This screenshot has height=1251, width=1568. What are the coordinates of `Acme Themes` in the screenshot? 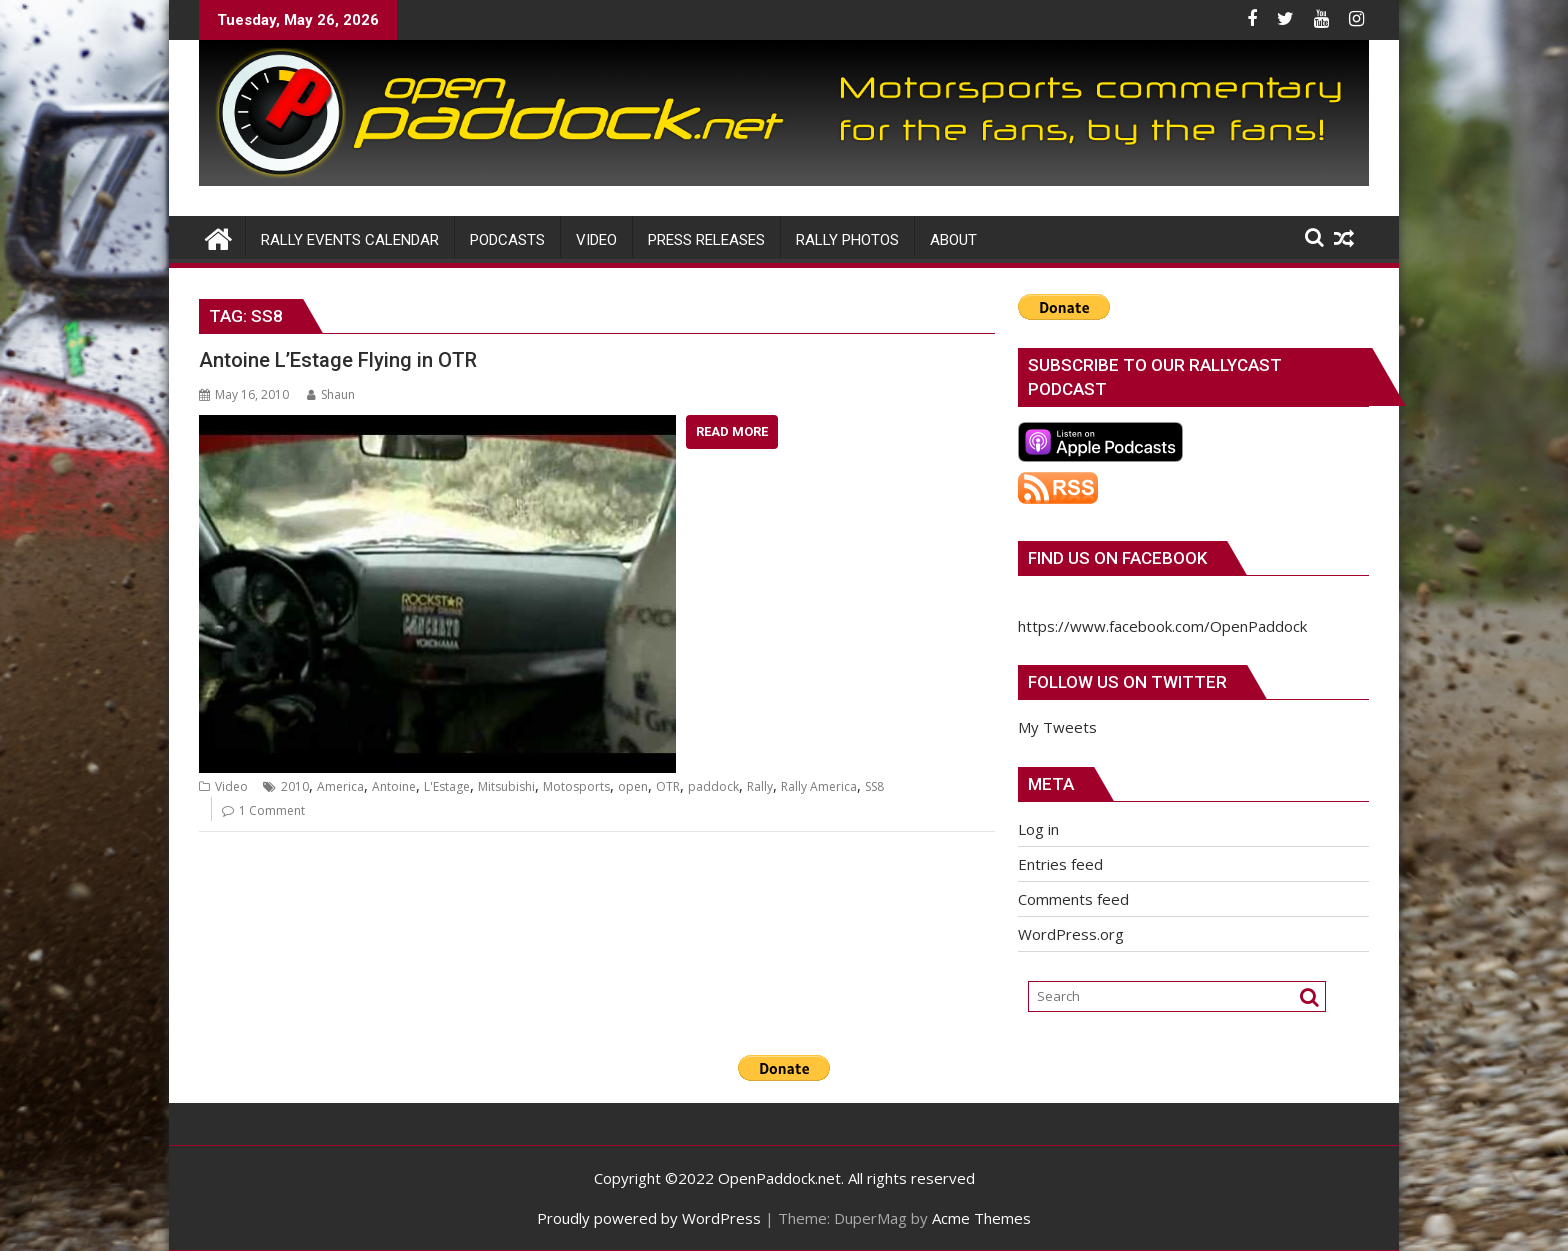 It's located at (981, 1218).